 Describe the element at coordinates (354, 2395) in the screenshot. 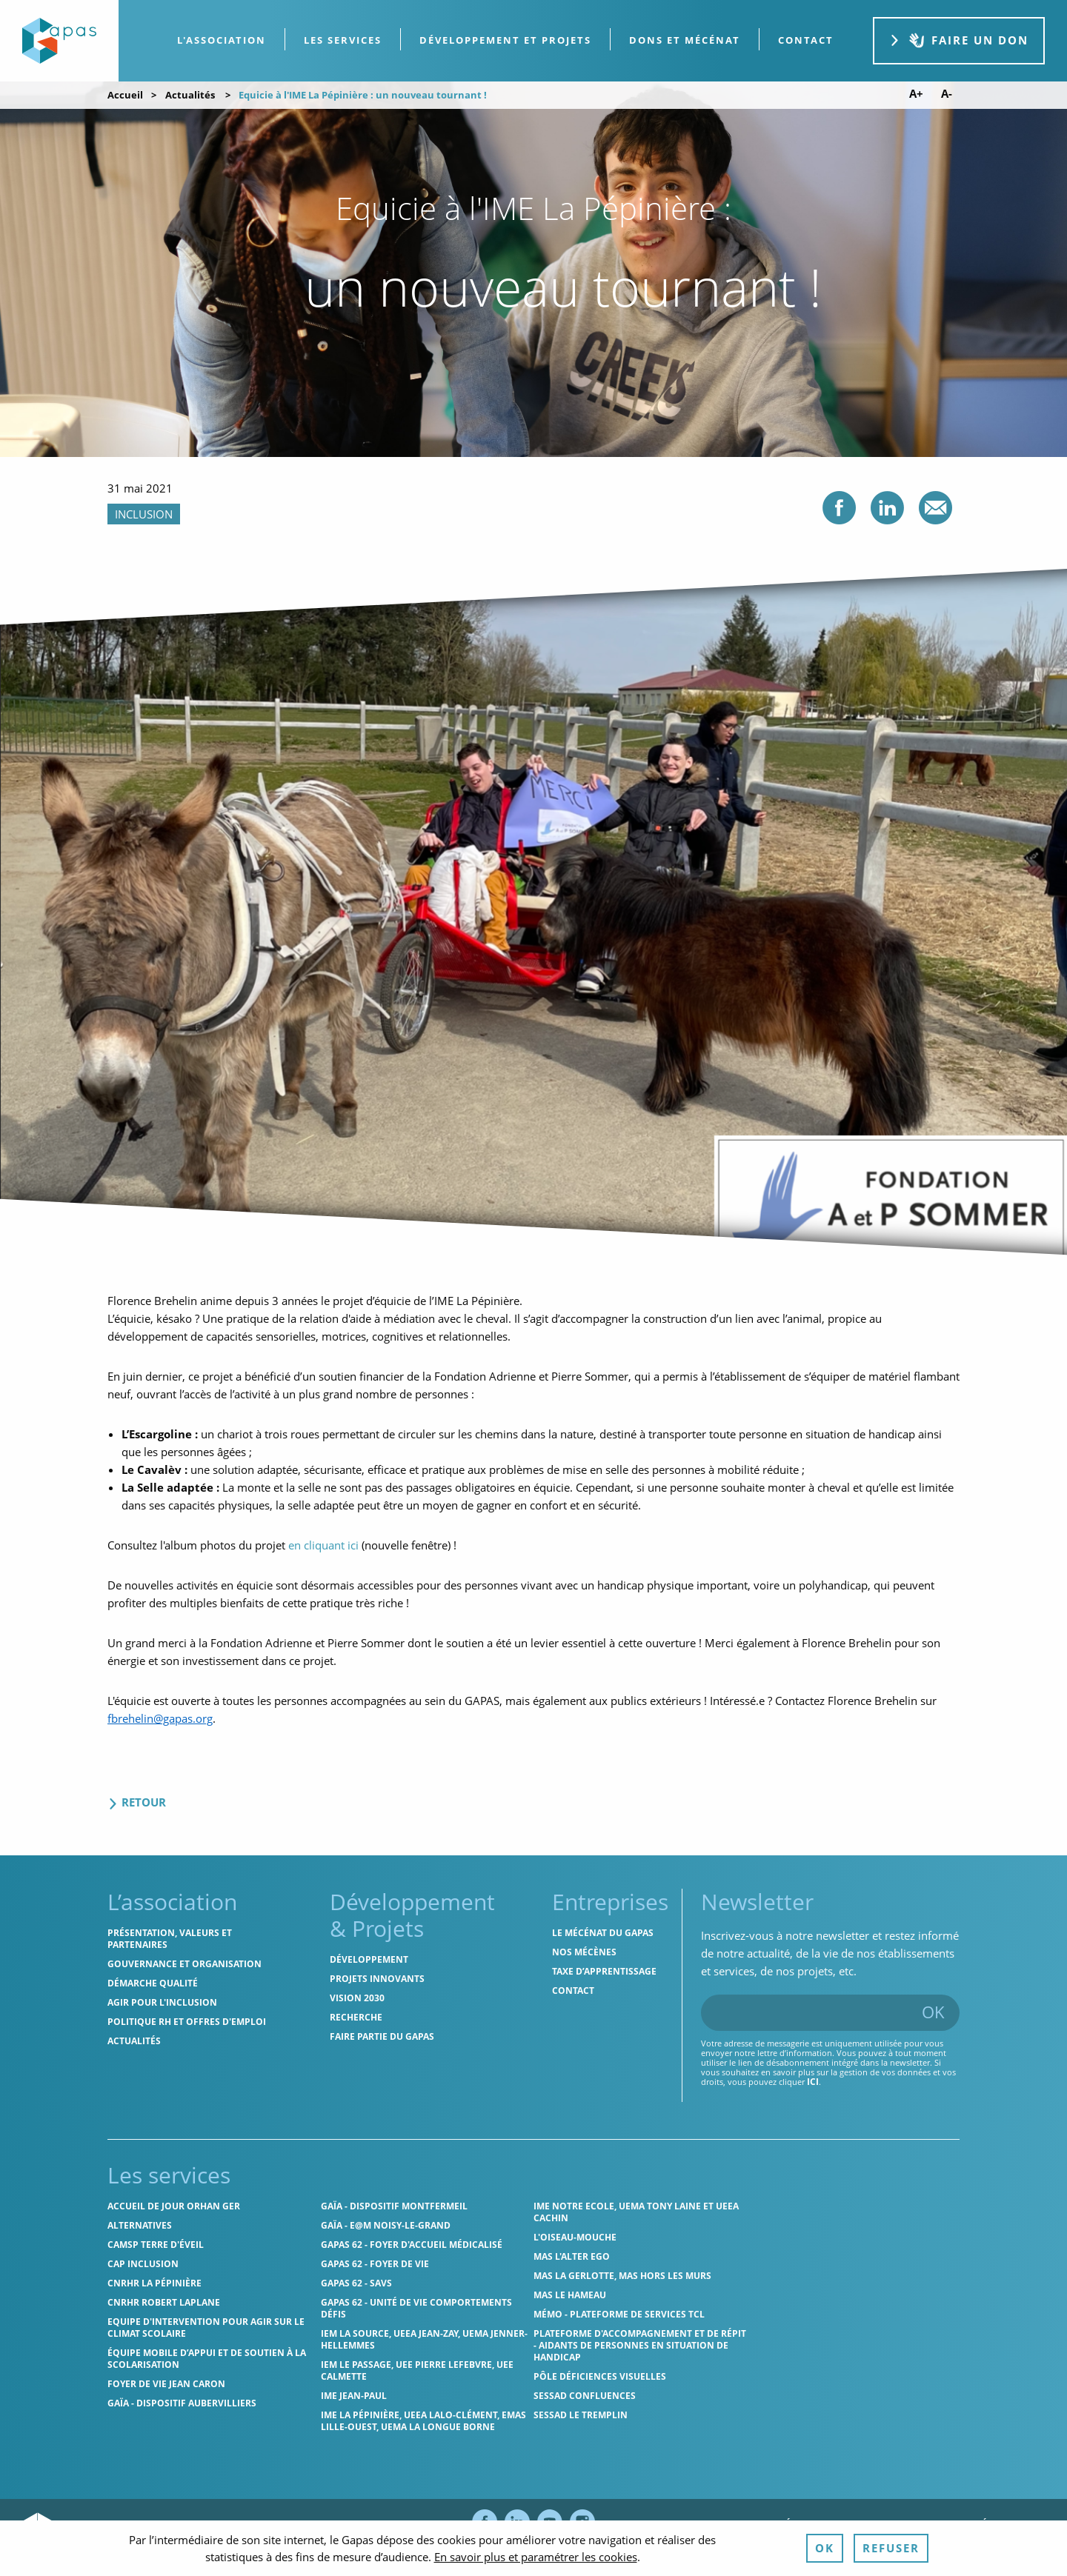

I see `IME Jean-Paul` at that location.